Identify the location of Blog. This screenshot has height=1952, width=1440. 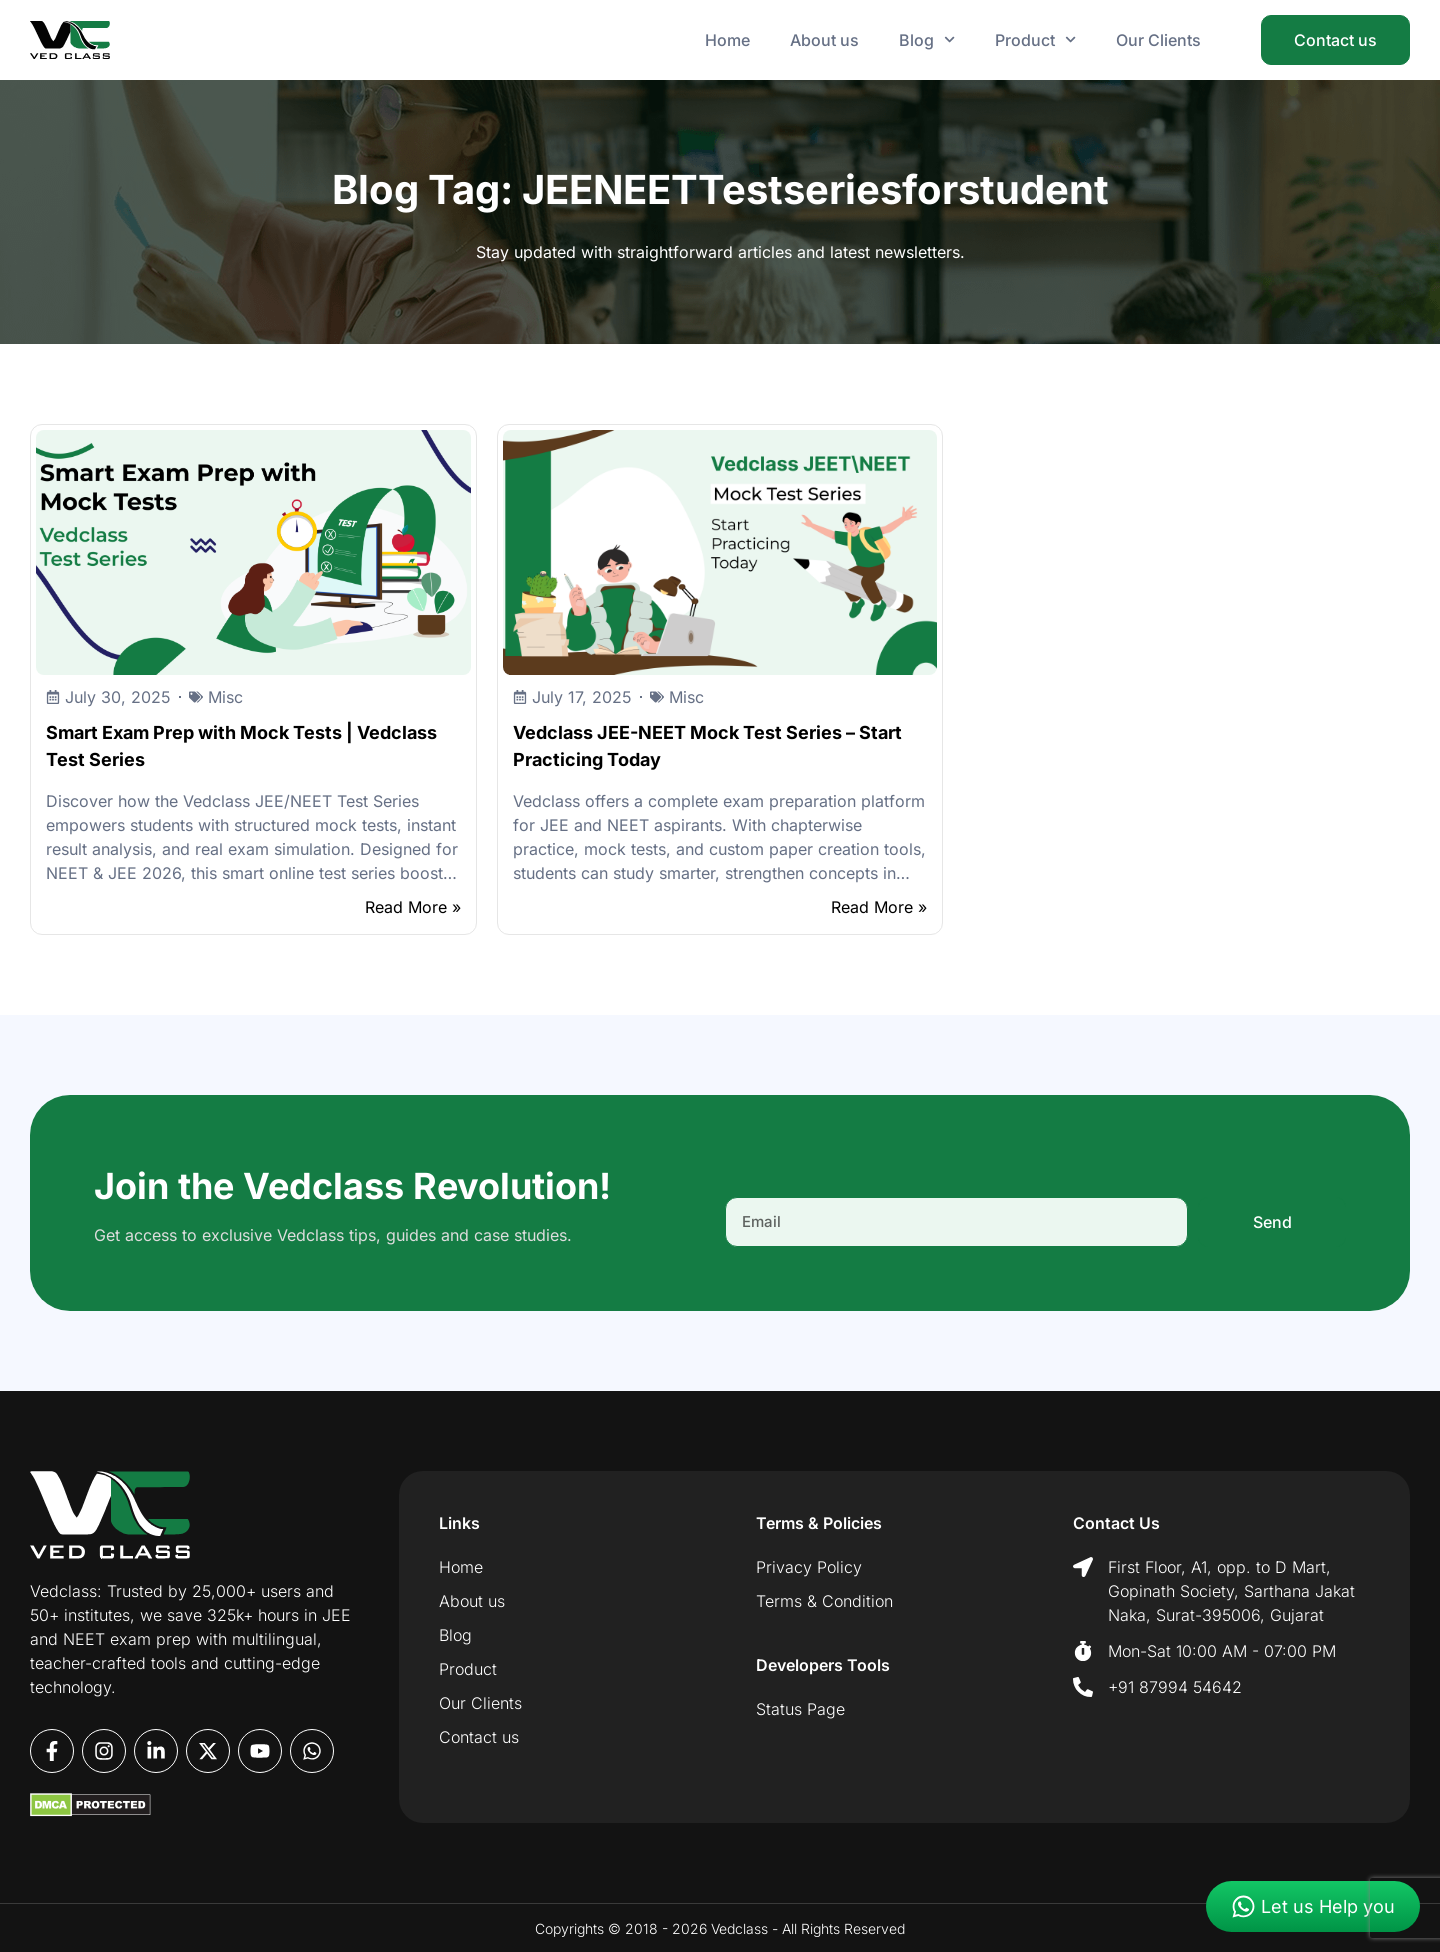
(927, 39).